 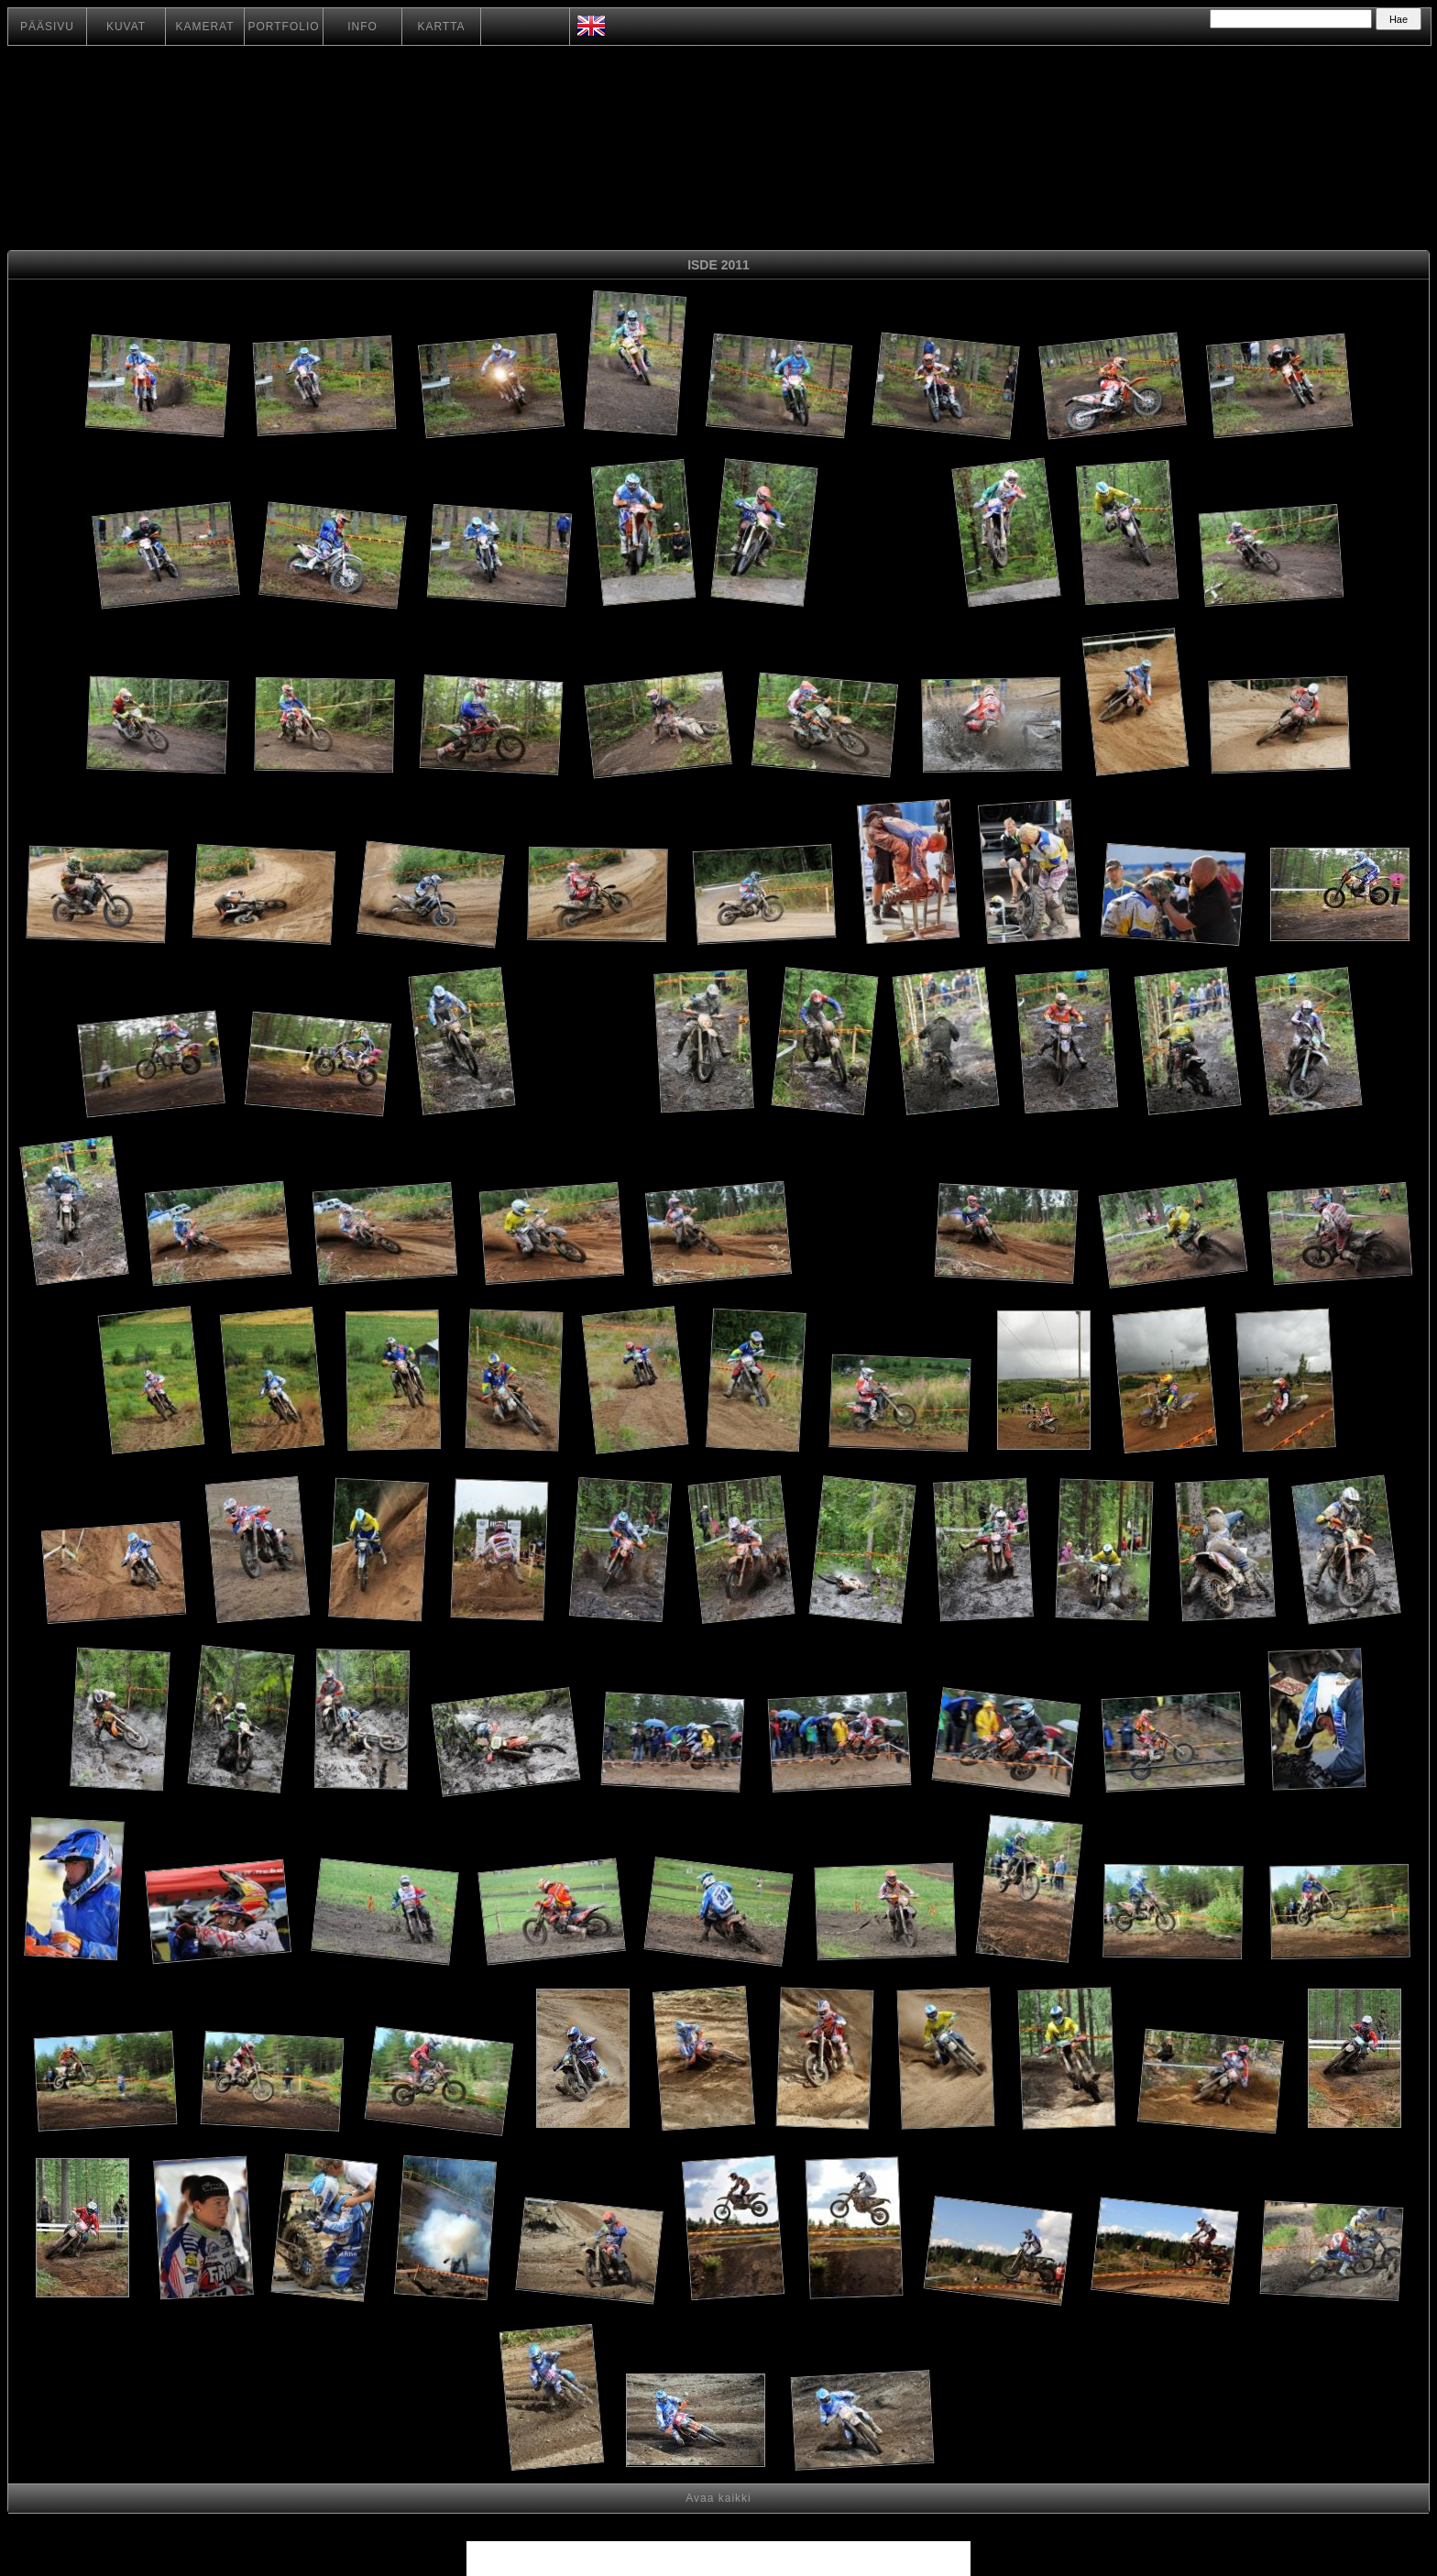 What do you see at coordinates (362, 26) in the screenshot?
I see `INFO` at bounding box center [362, 26].